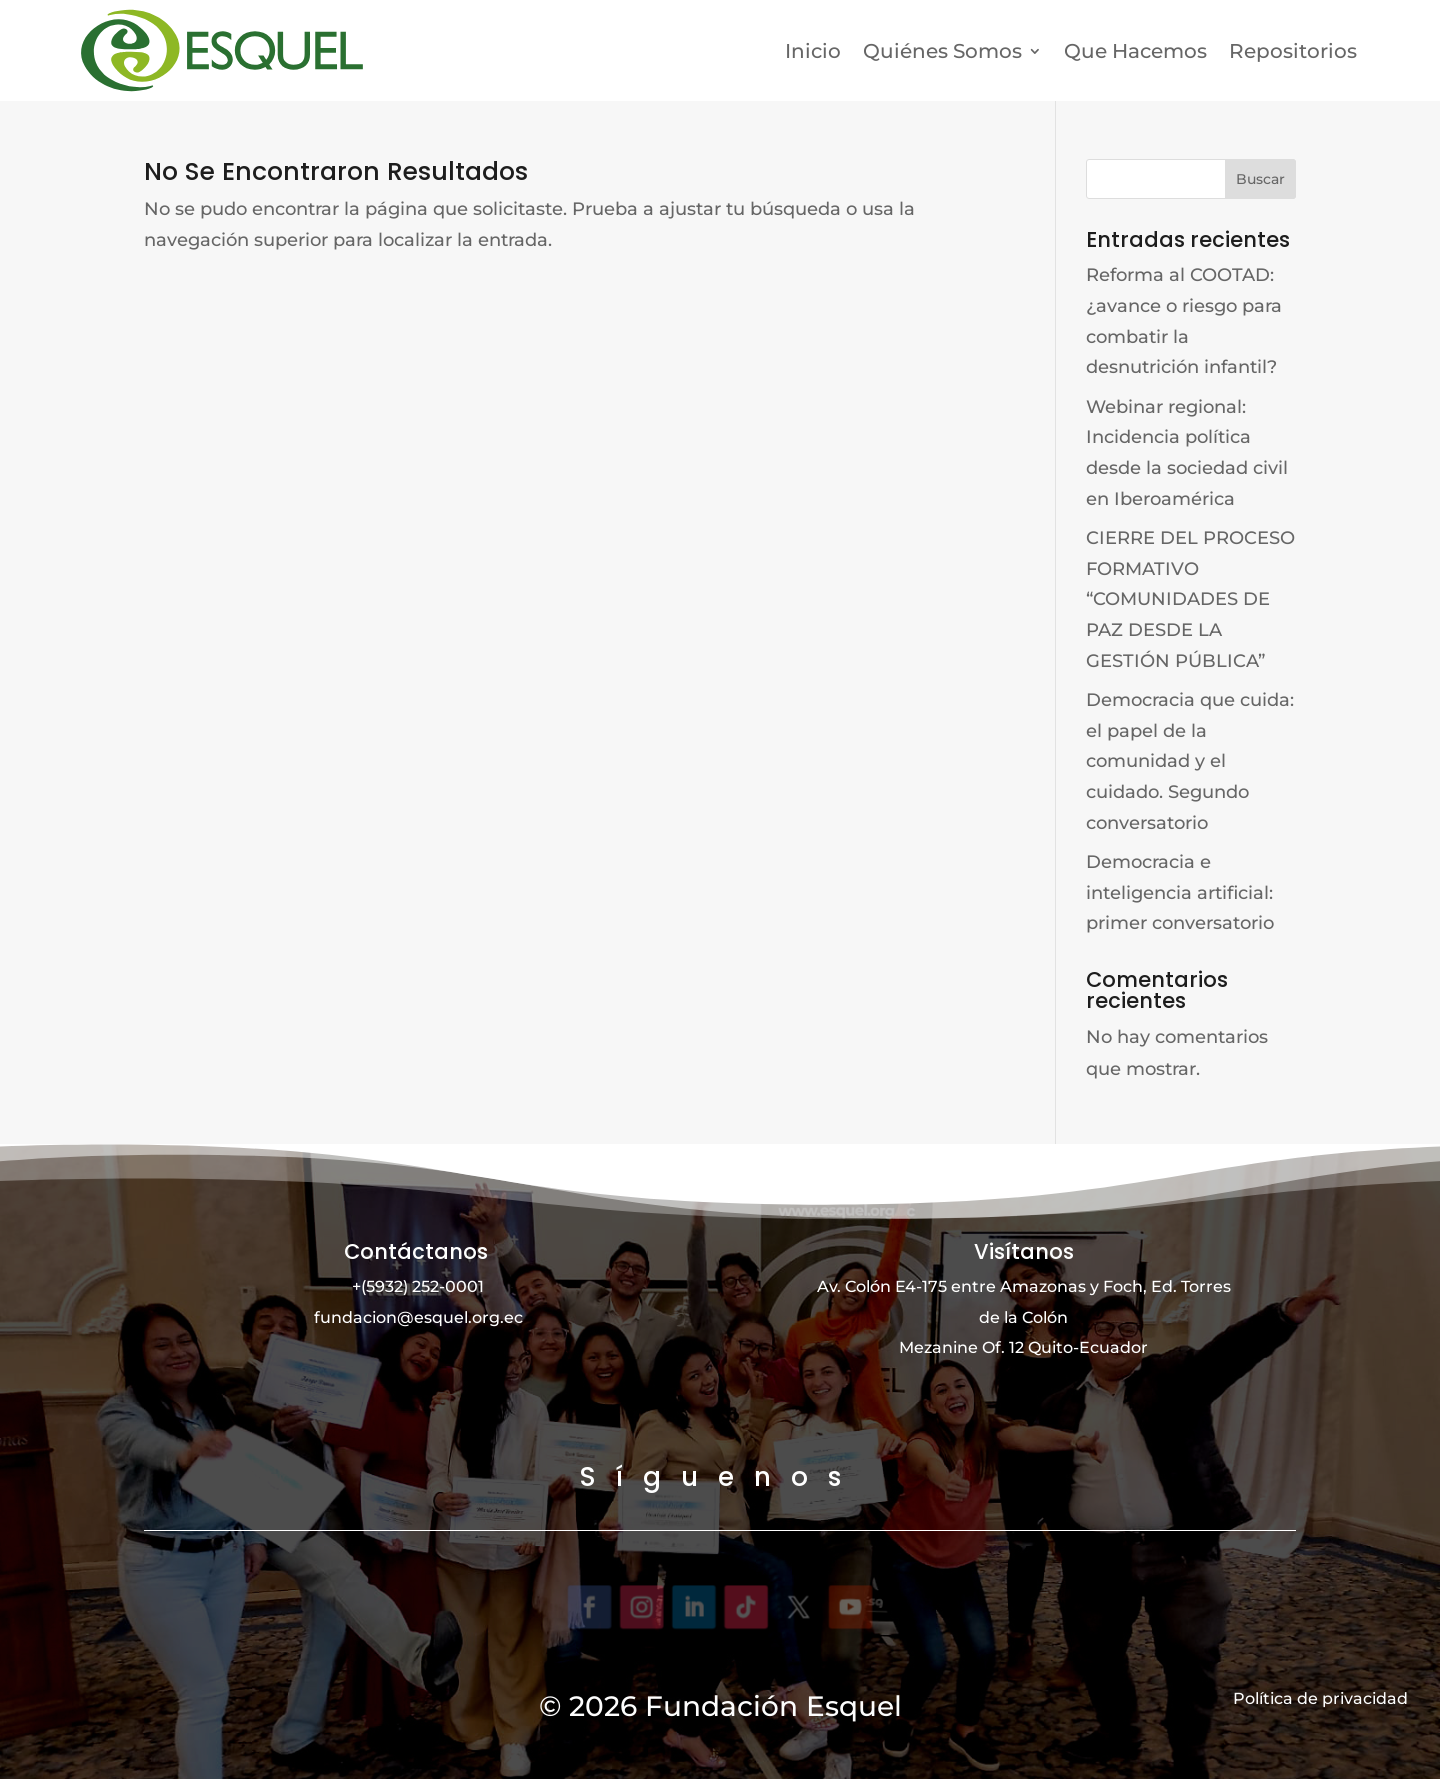 This screenshot has height=1779, width=1440. I want to click on Democracia e inteligencia artificial: primer conversatorio, so click(1180, 892).